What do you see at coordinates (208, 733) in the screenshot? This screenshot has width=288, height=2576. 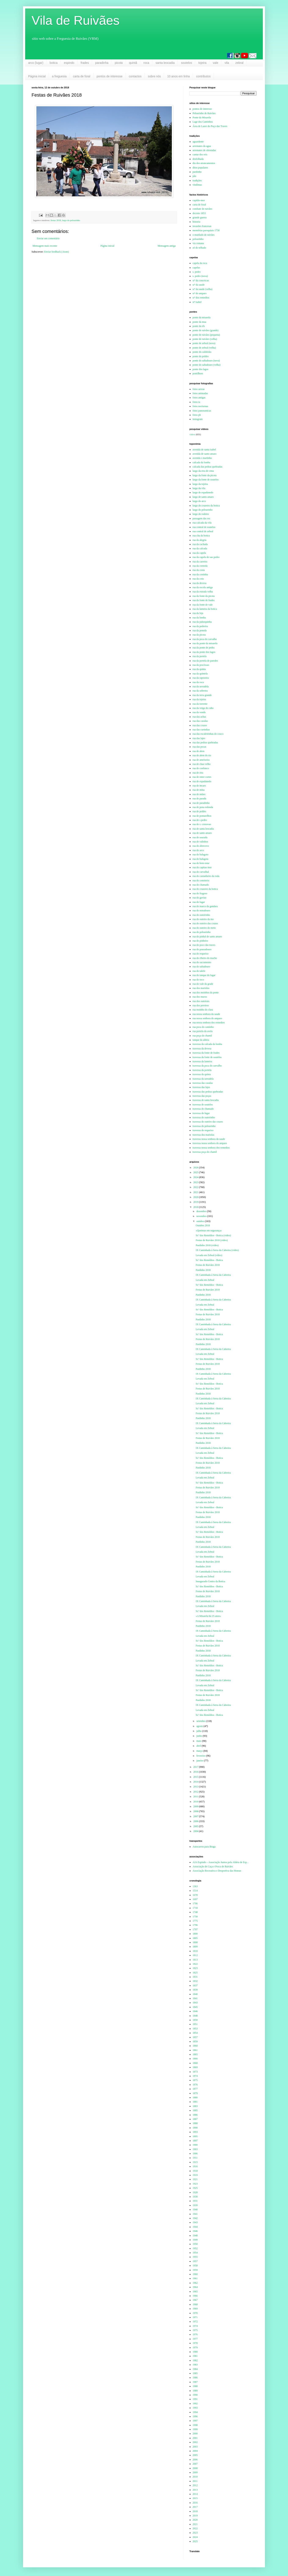 I see `rua das escaleirinhas do couco` at bounding box center [208, 733].